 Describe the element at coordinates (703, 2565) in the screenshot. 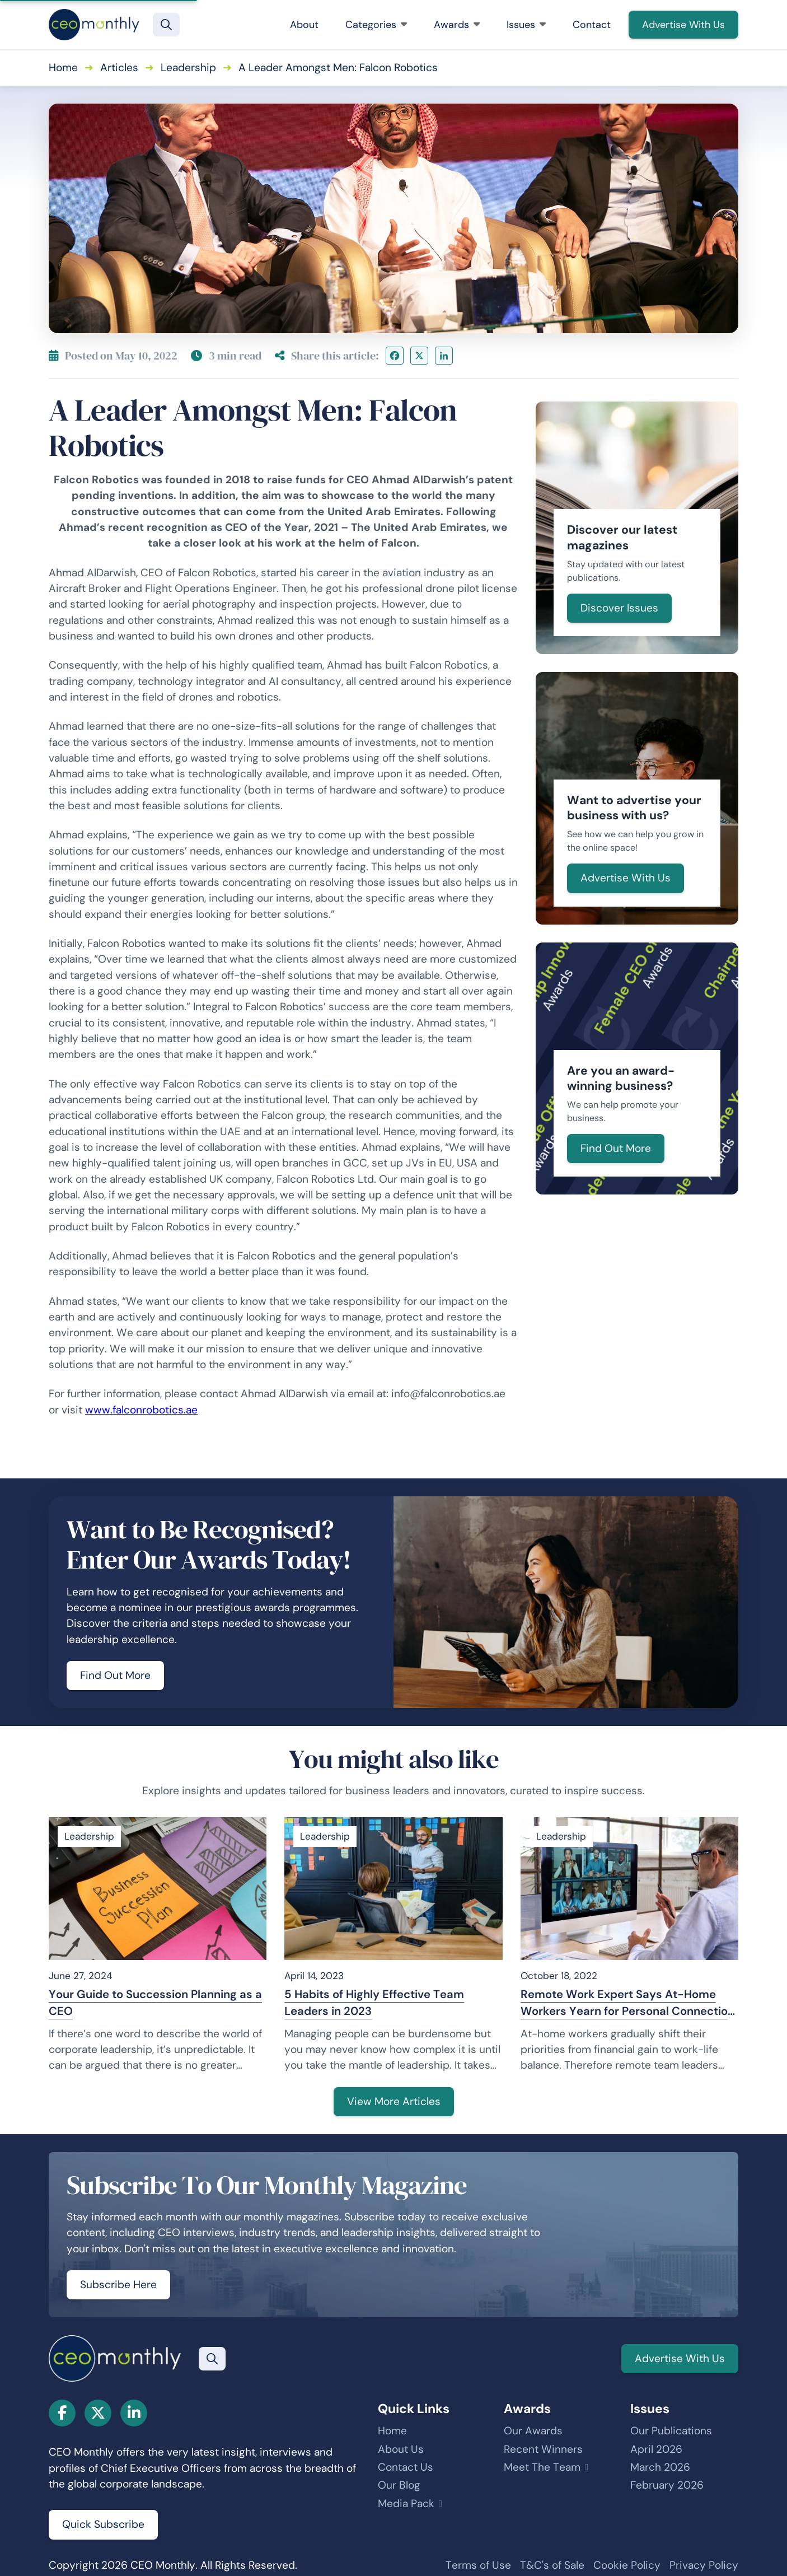

I see `Privacy Policy` at that location.